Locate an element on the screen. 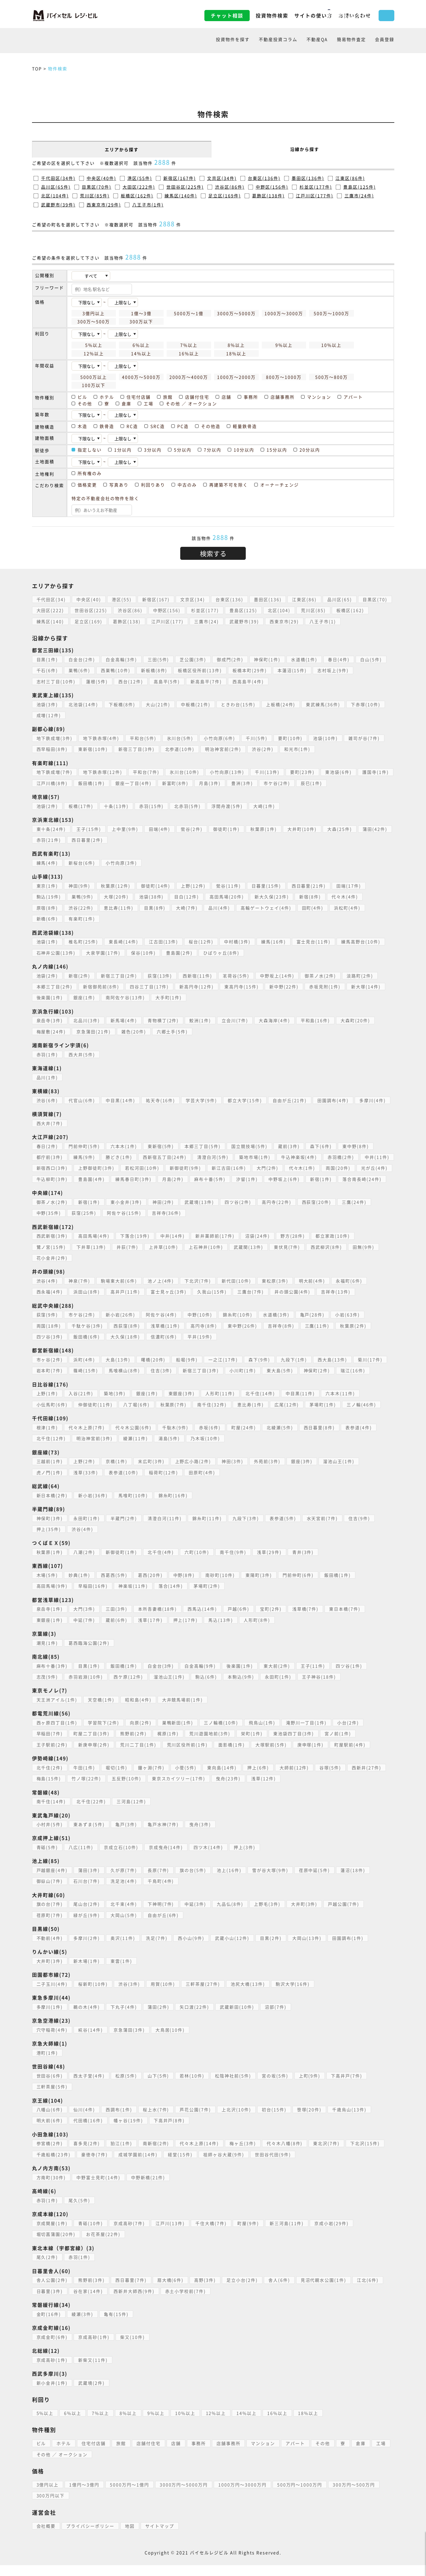  北千住(14件) is located at coordinates (261, 1404).